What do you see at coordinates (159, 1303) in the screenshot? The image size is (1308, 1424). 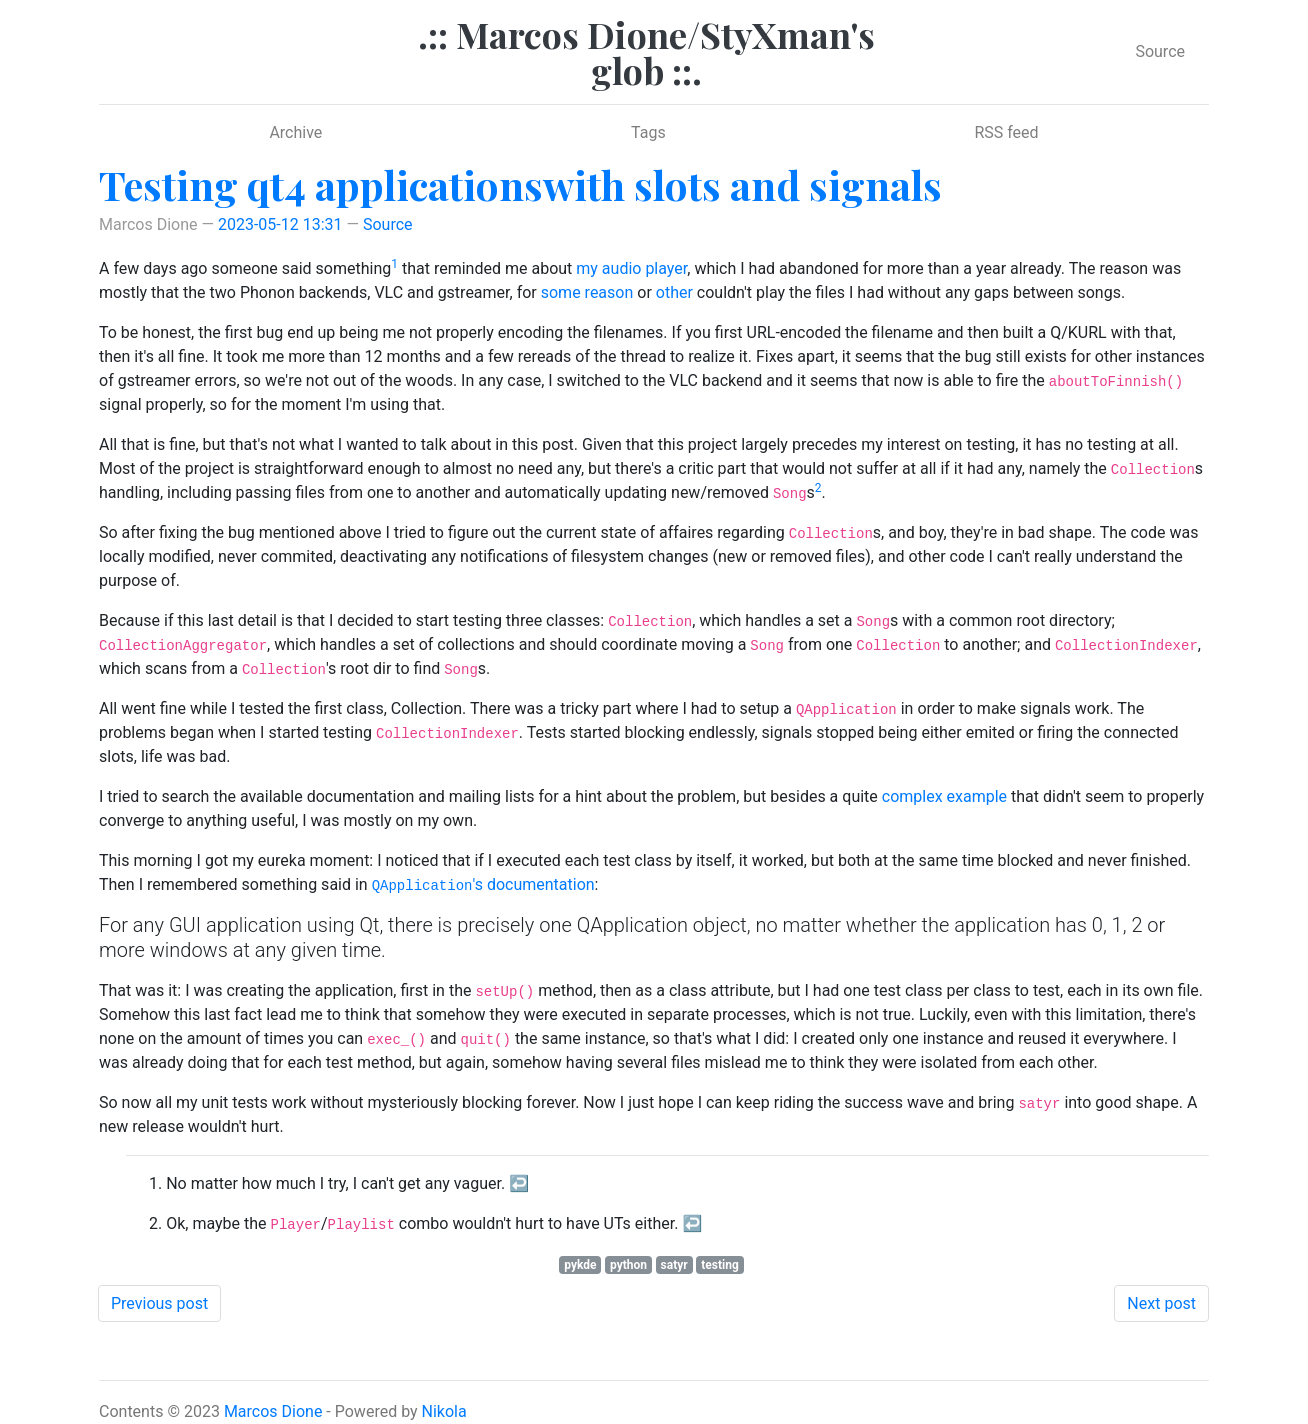 I see `Previous post` at bounding box center [159, 1303].